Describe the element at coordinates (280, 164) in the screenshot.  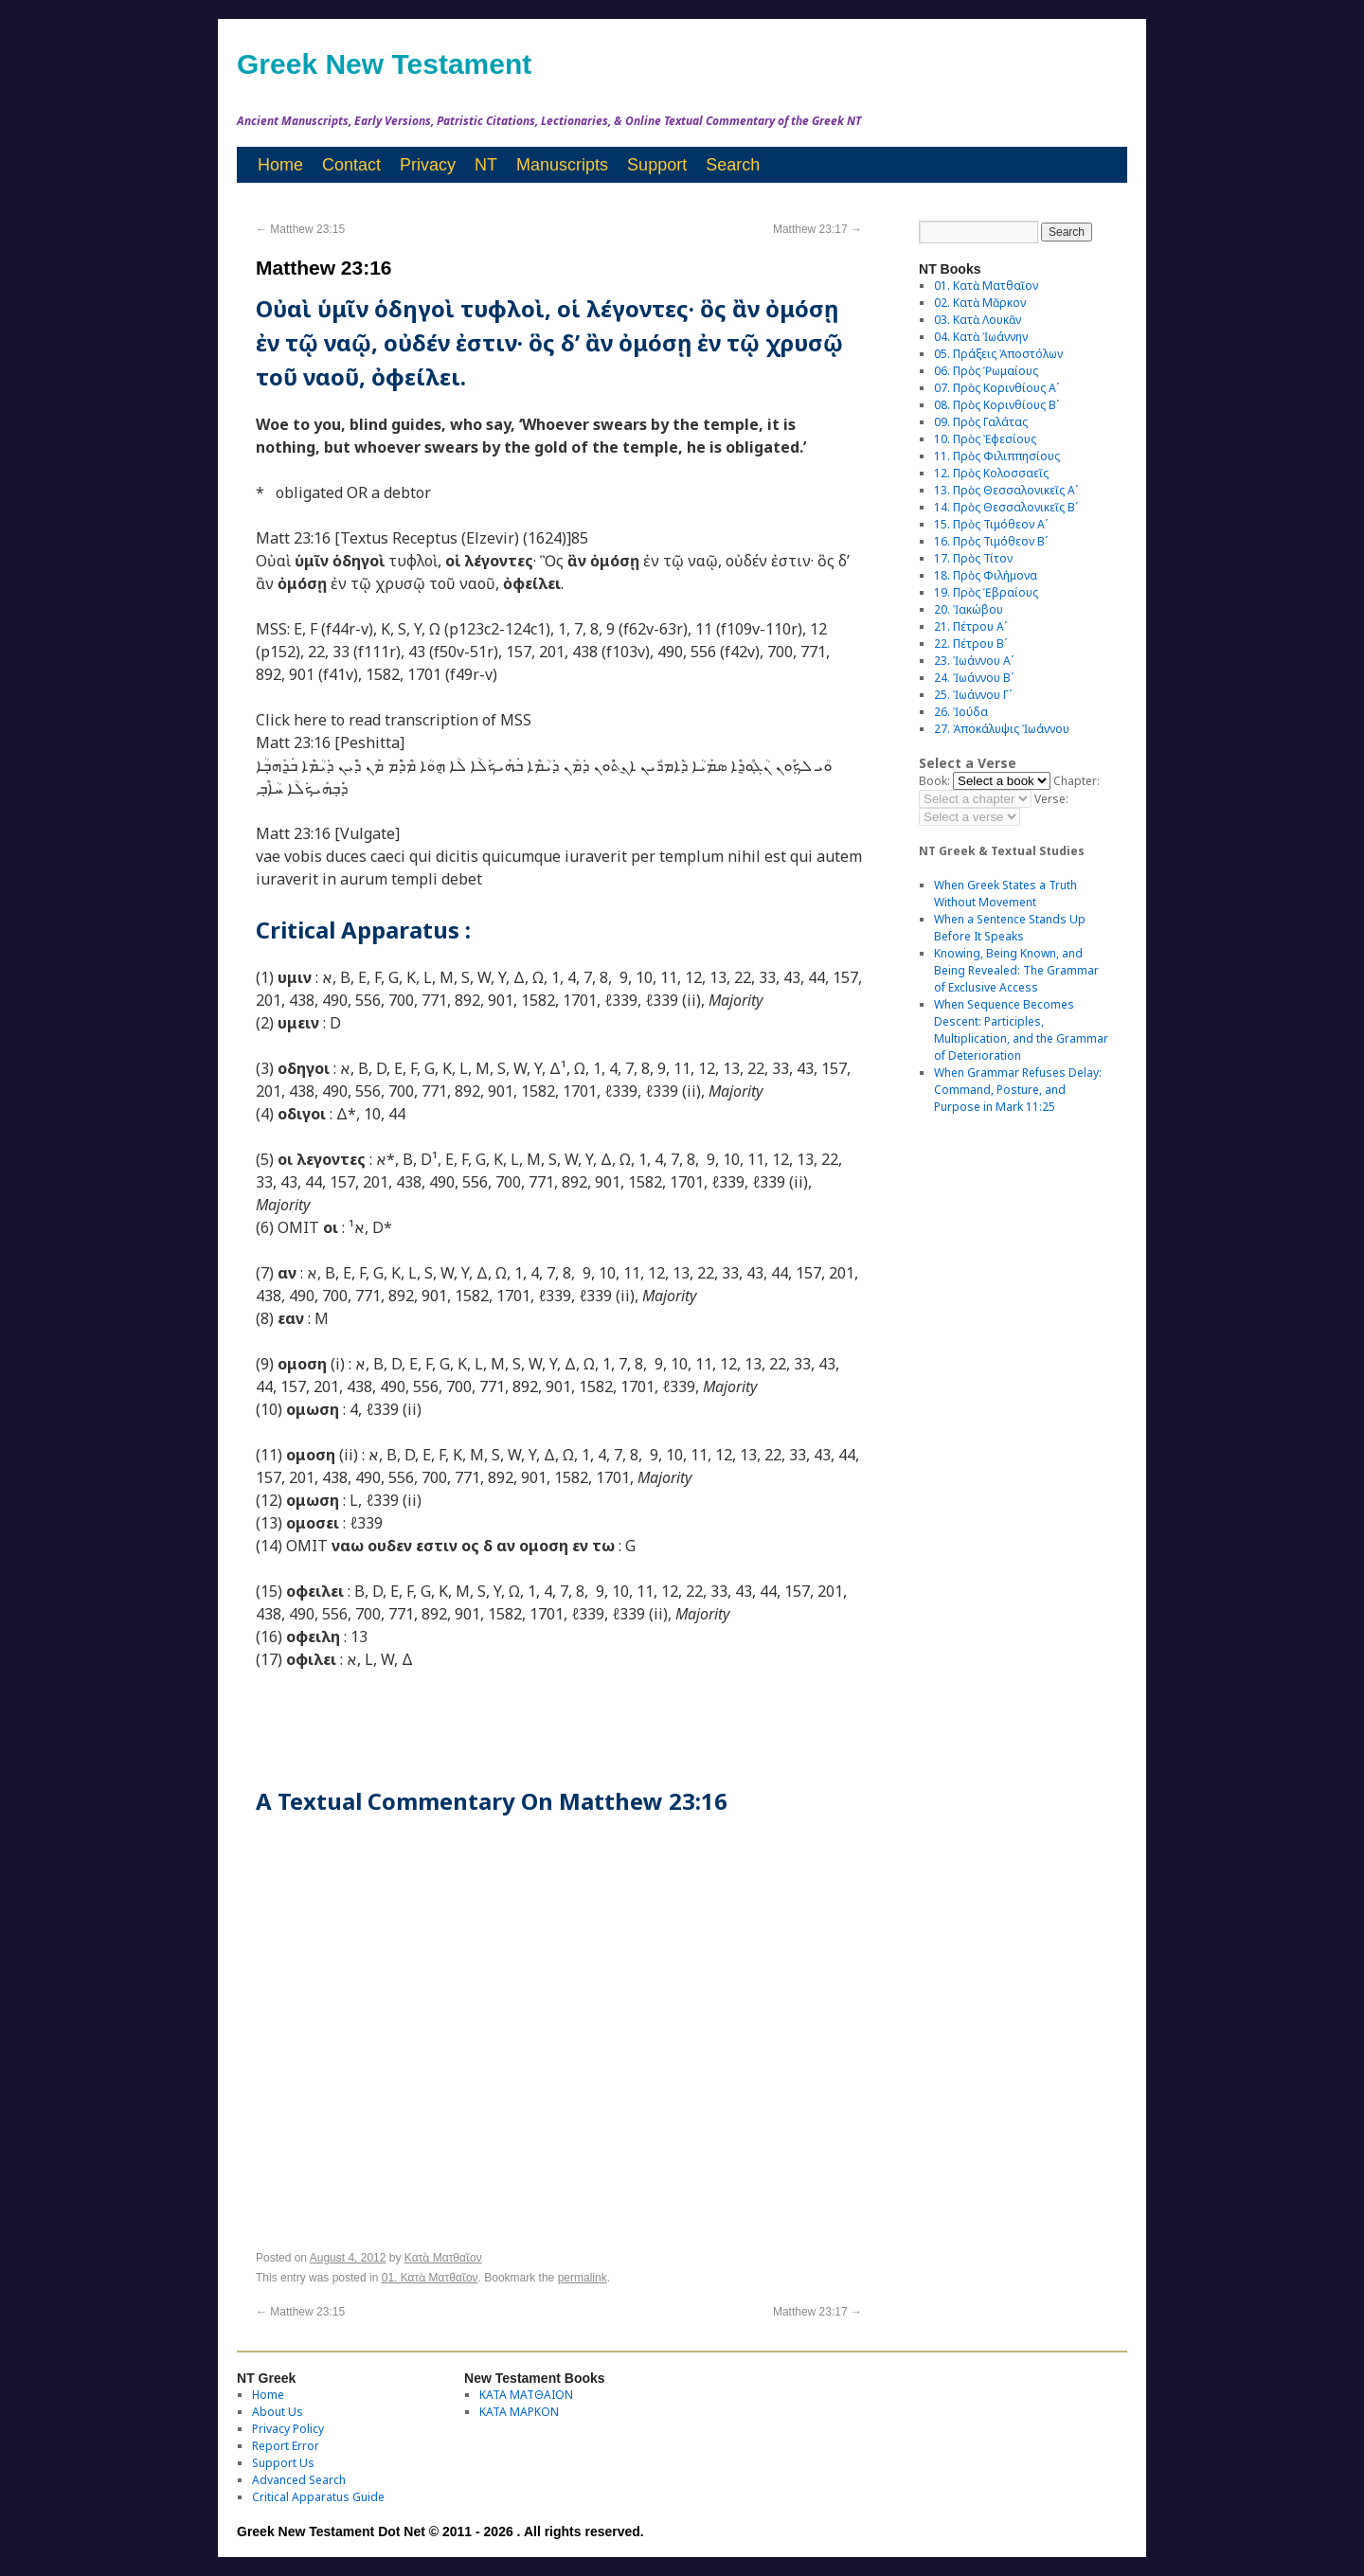
I see `Home` at that location.